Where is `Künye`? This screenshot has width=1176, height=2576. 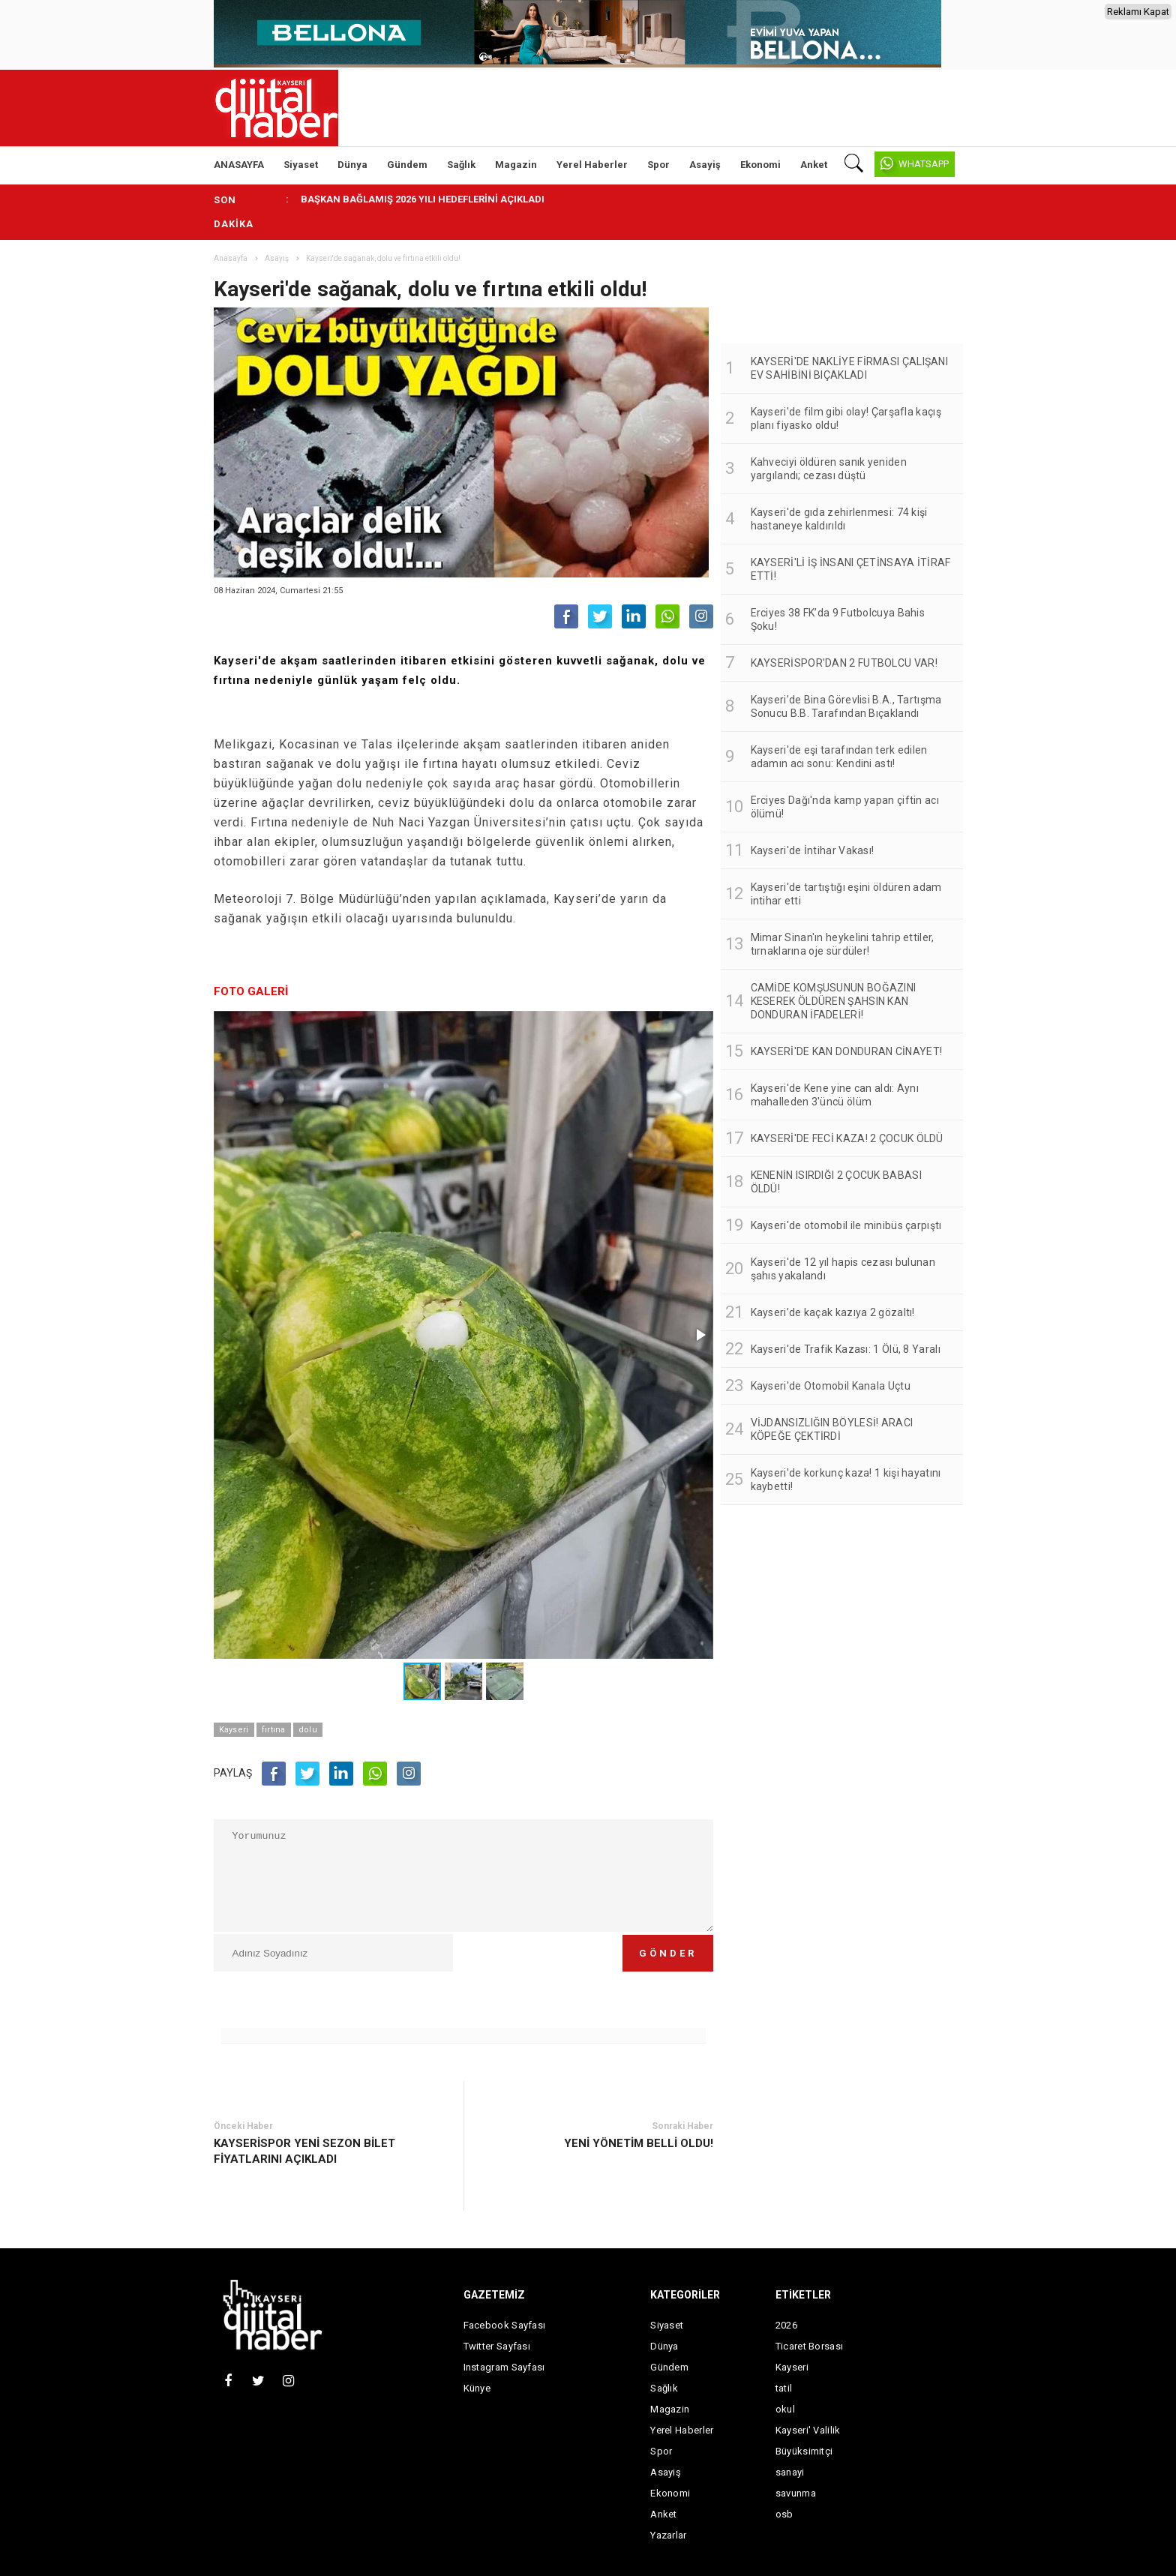
Künye is located at coordinates (477, 2388).